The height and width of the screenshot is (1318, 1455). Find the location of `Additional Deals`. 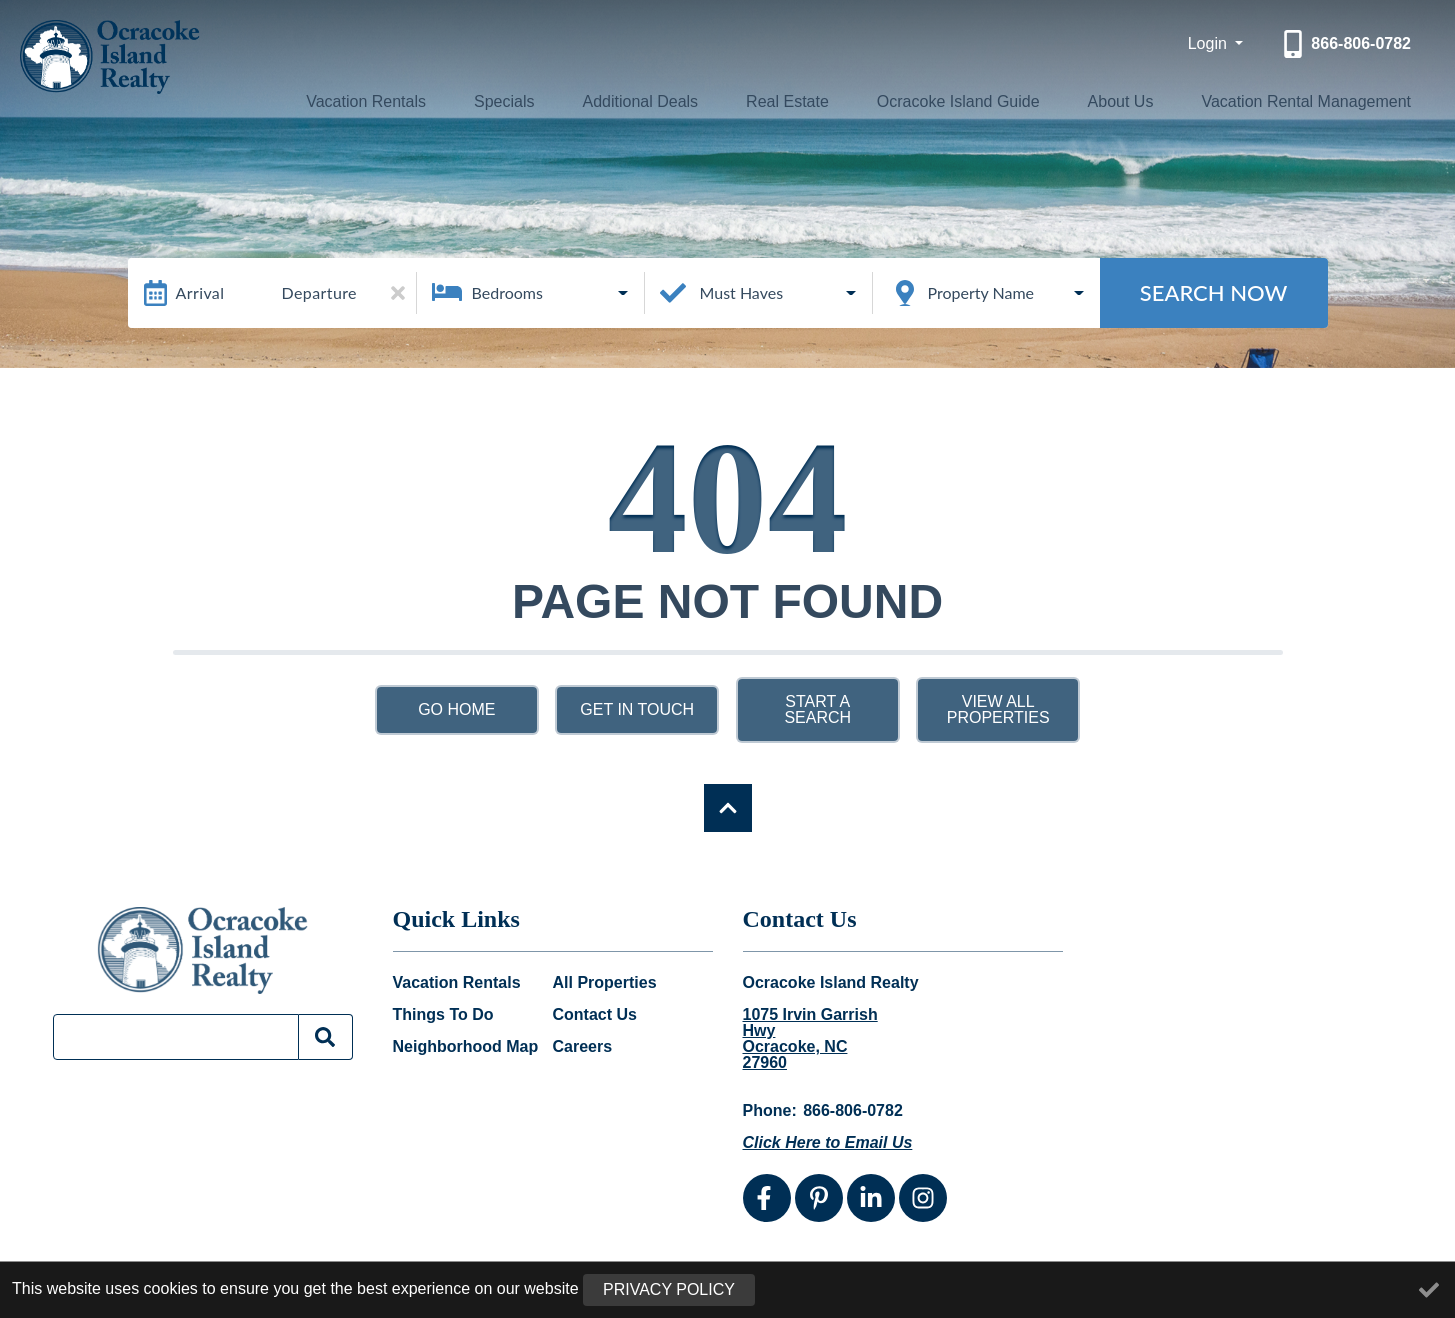

Additional Deals is located at coordinates (639, 101).